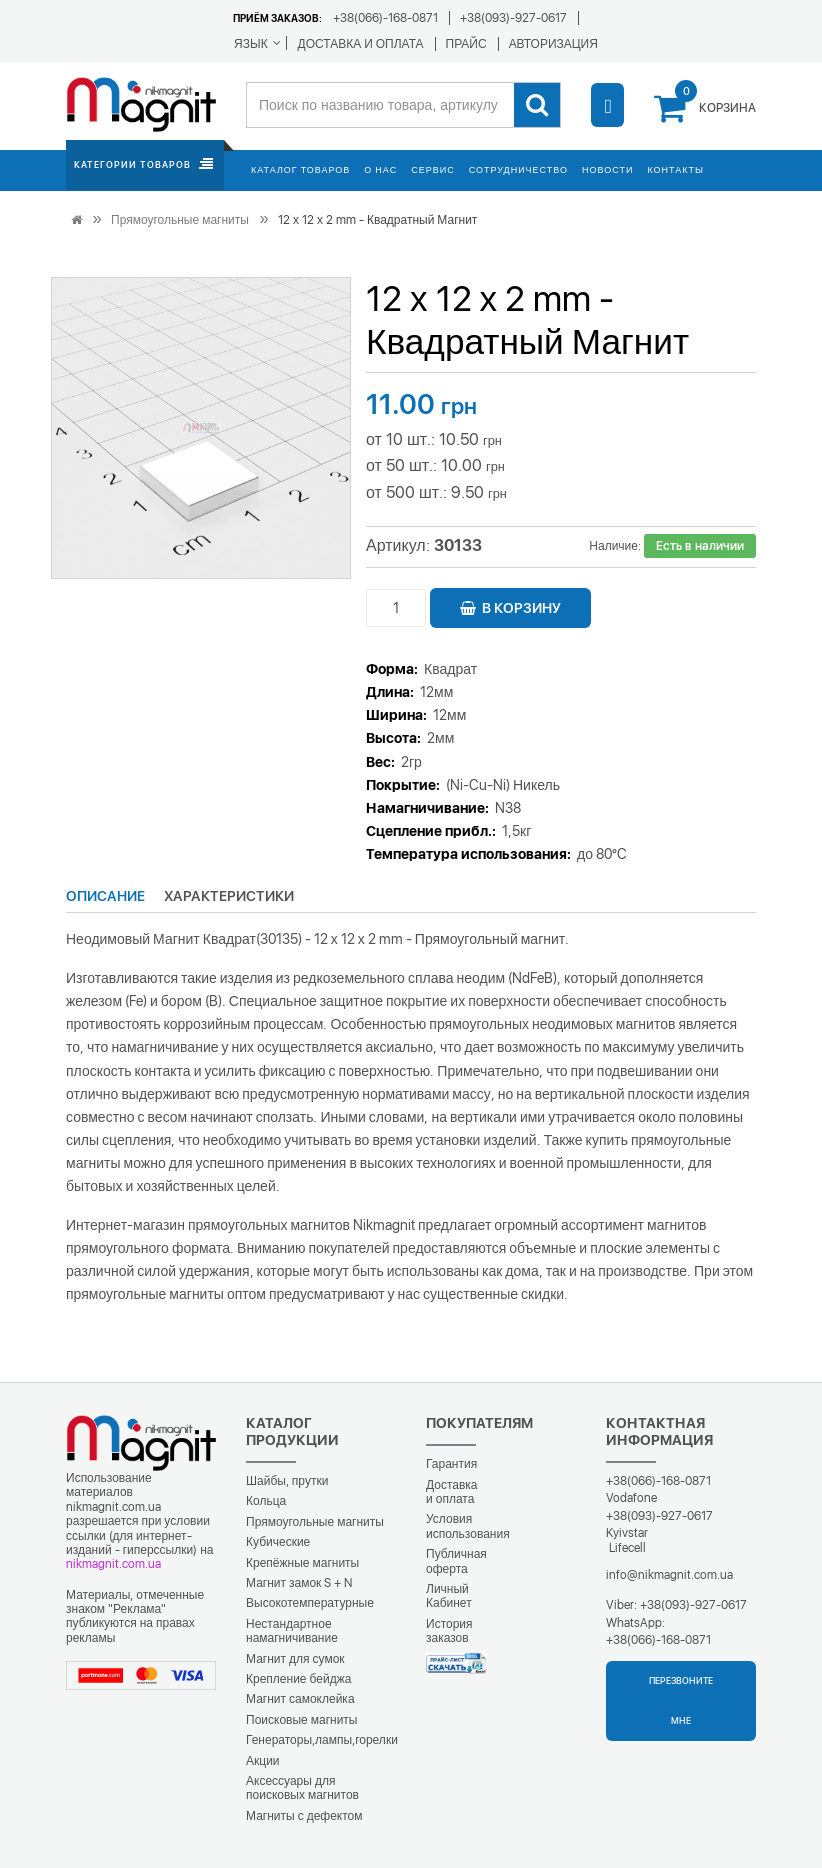 The height and width of the screenshot is (1868, 822). What do you see at coordinates (302, 1720) in the screenshot?
I see `Поисковые магниты` at bounding box center [302, 1720].